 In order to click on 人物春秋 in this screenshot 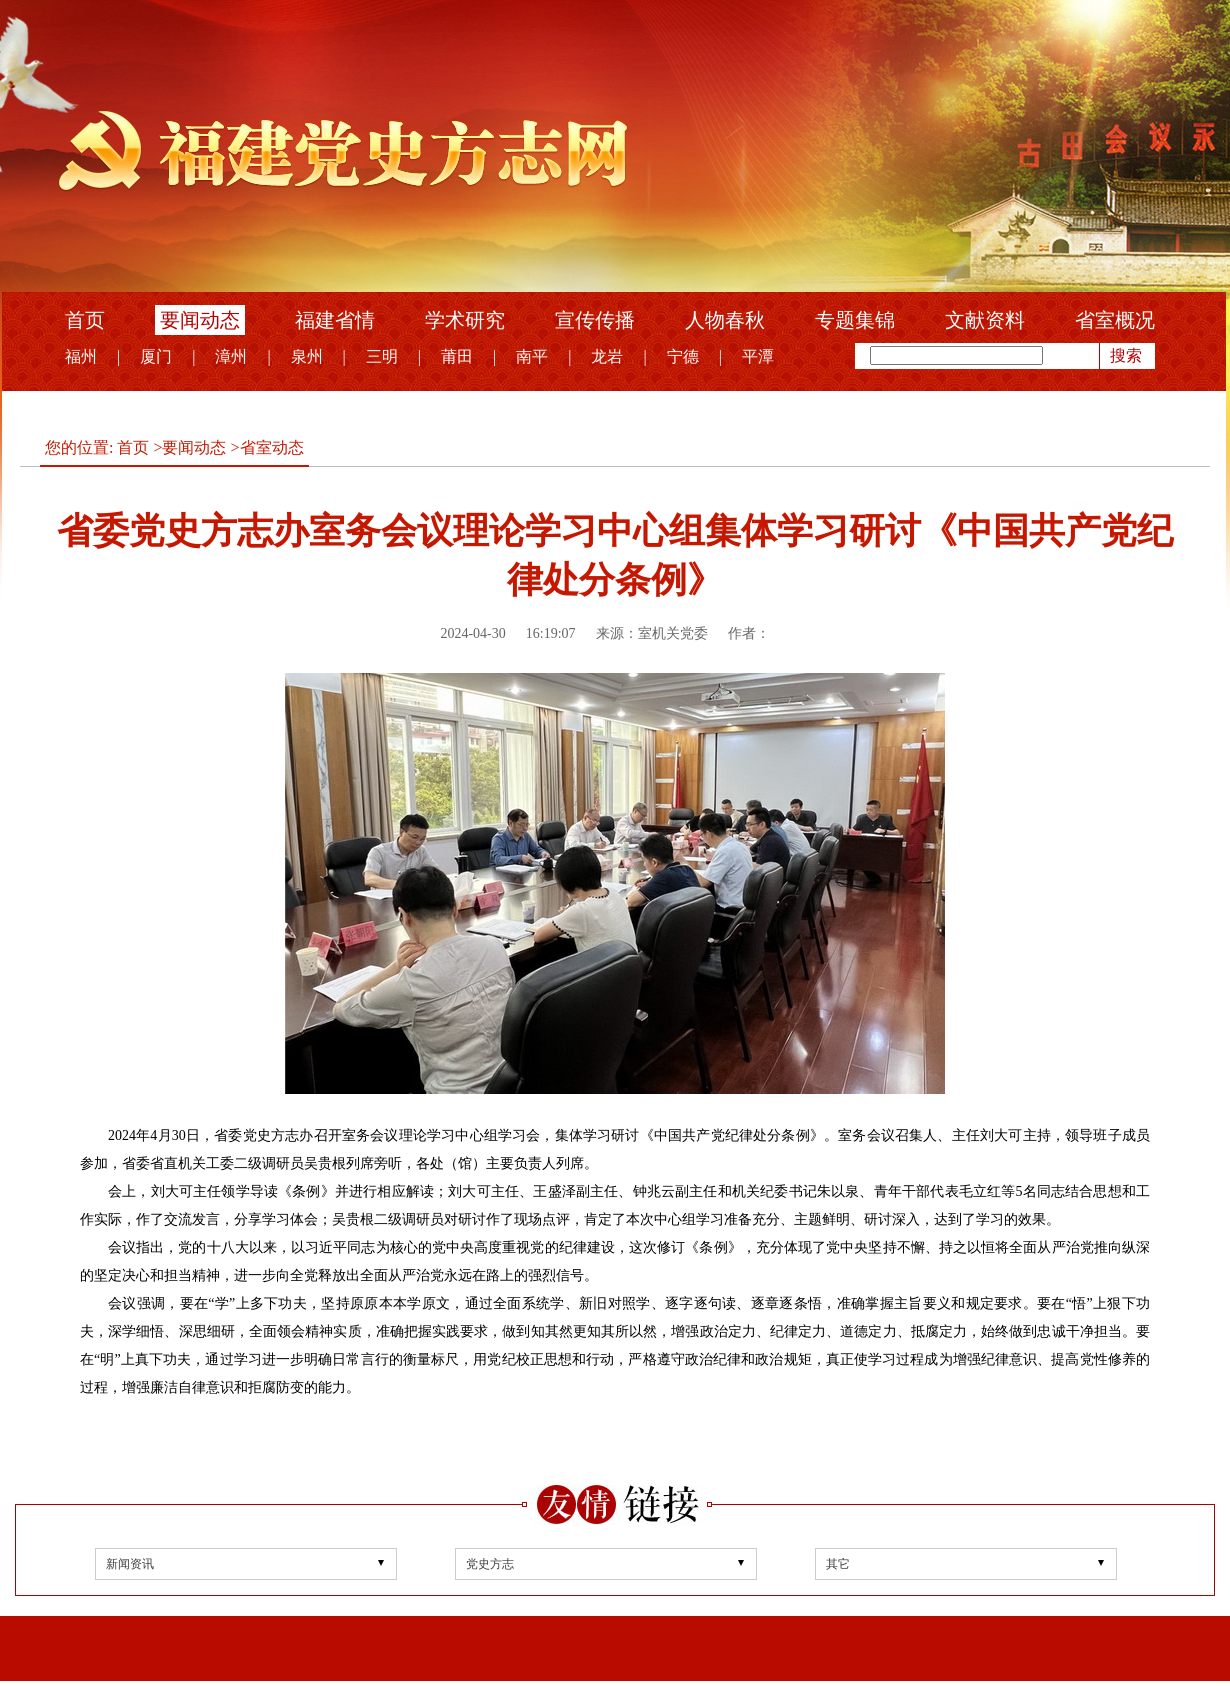, I will do `click(725, 320)`.